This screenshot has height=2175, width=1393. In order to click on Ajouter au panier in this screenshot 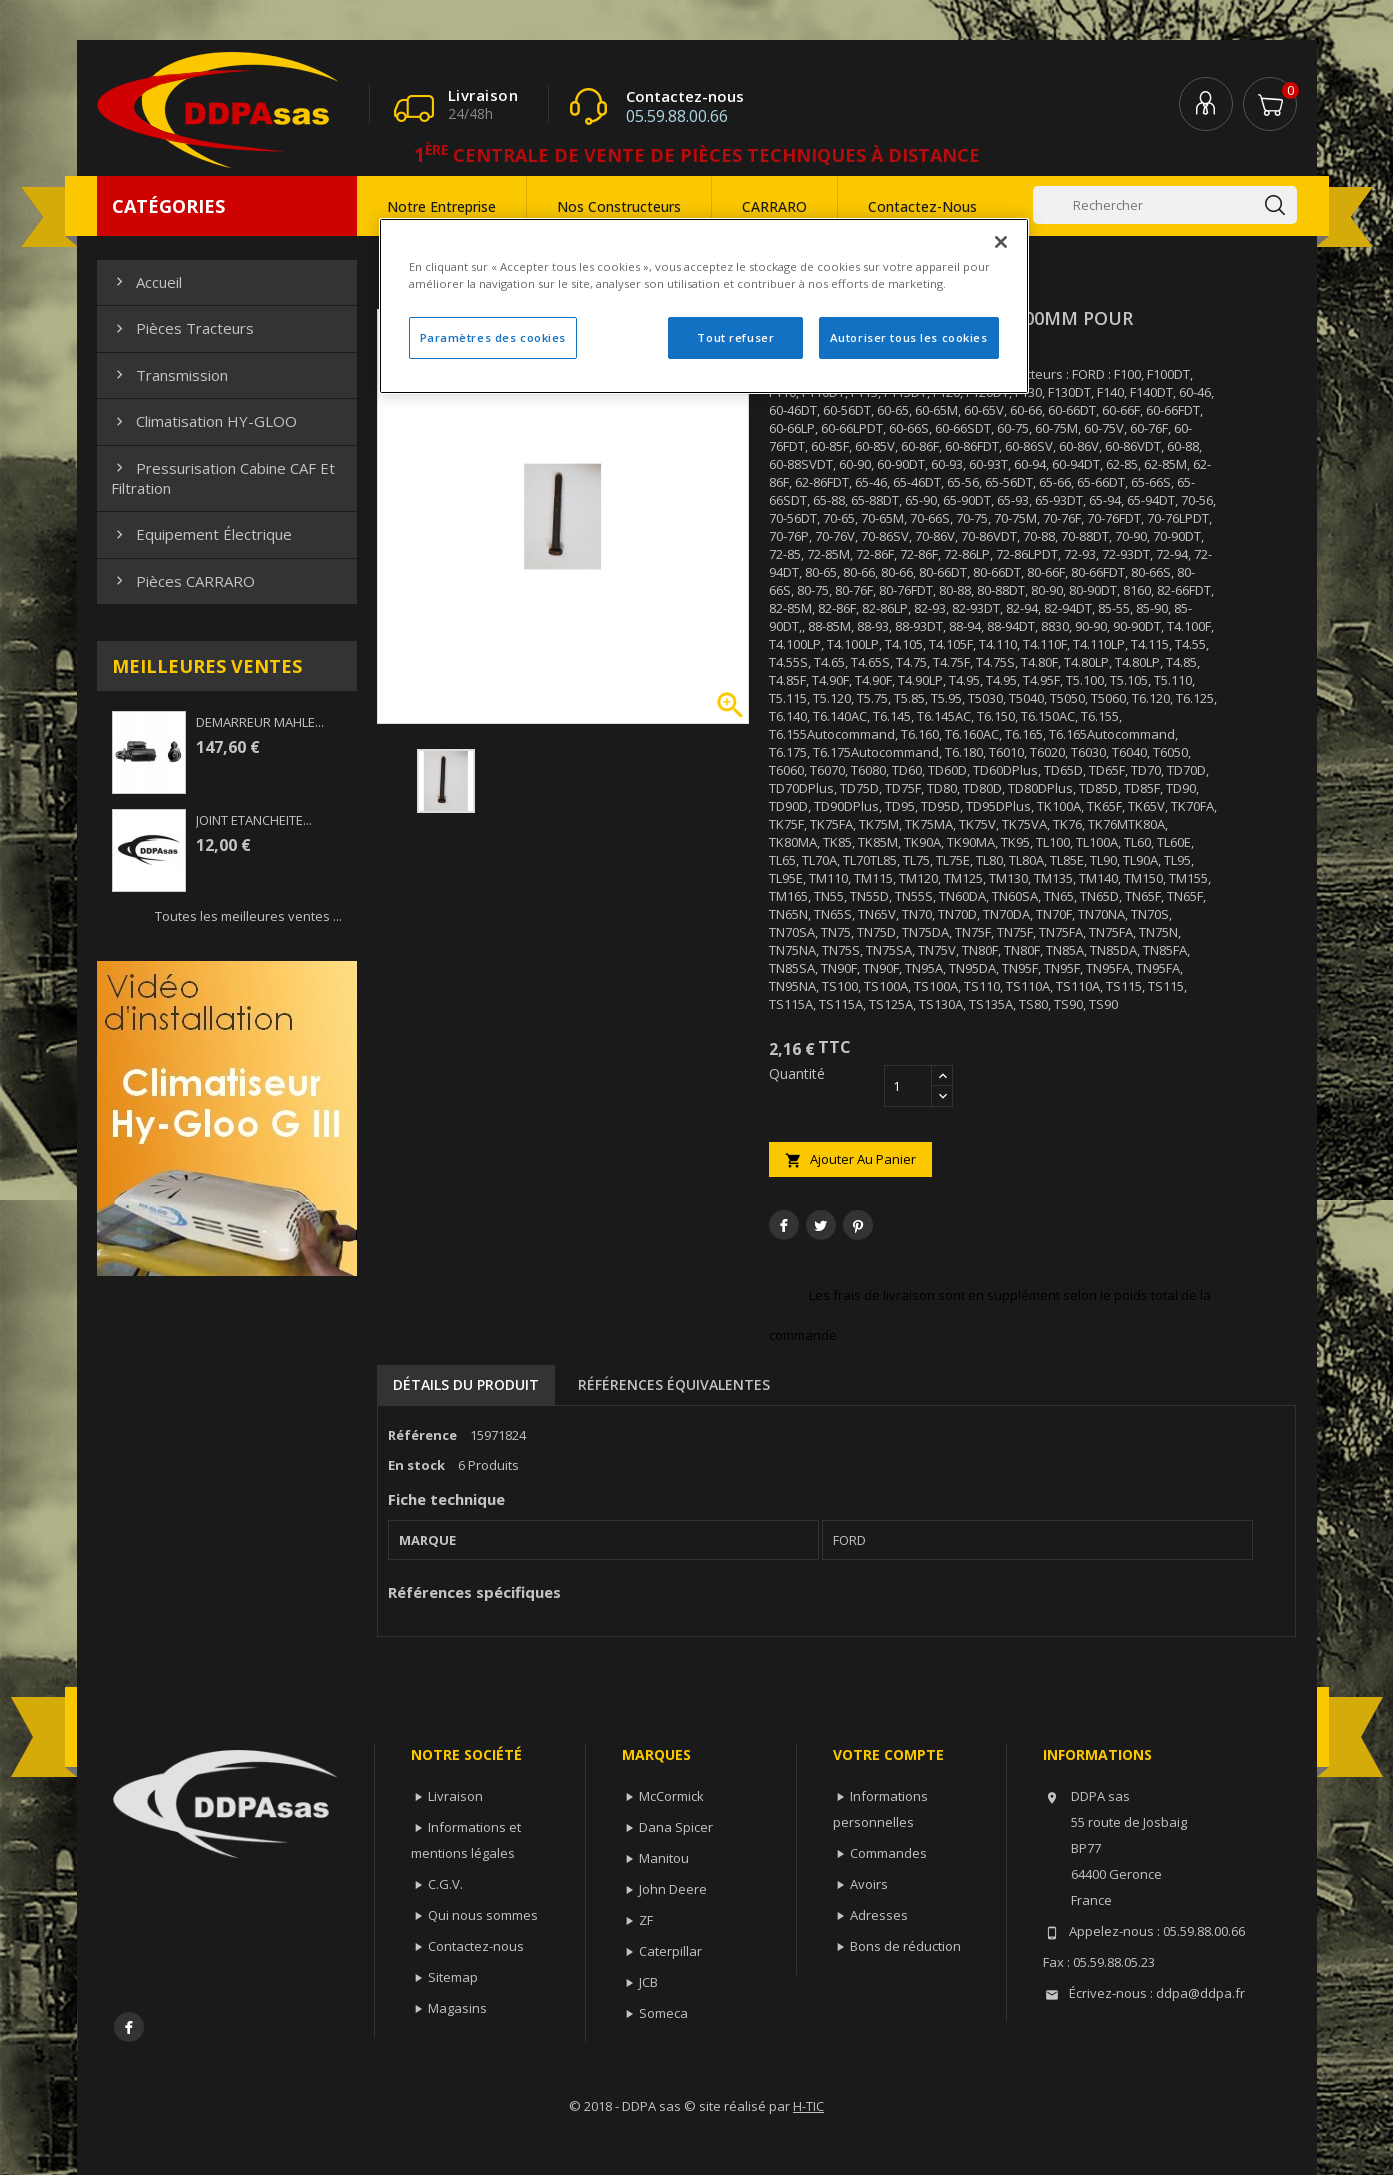, I will do `click(850, 1159)`.